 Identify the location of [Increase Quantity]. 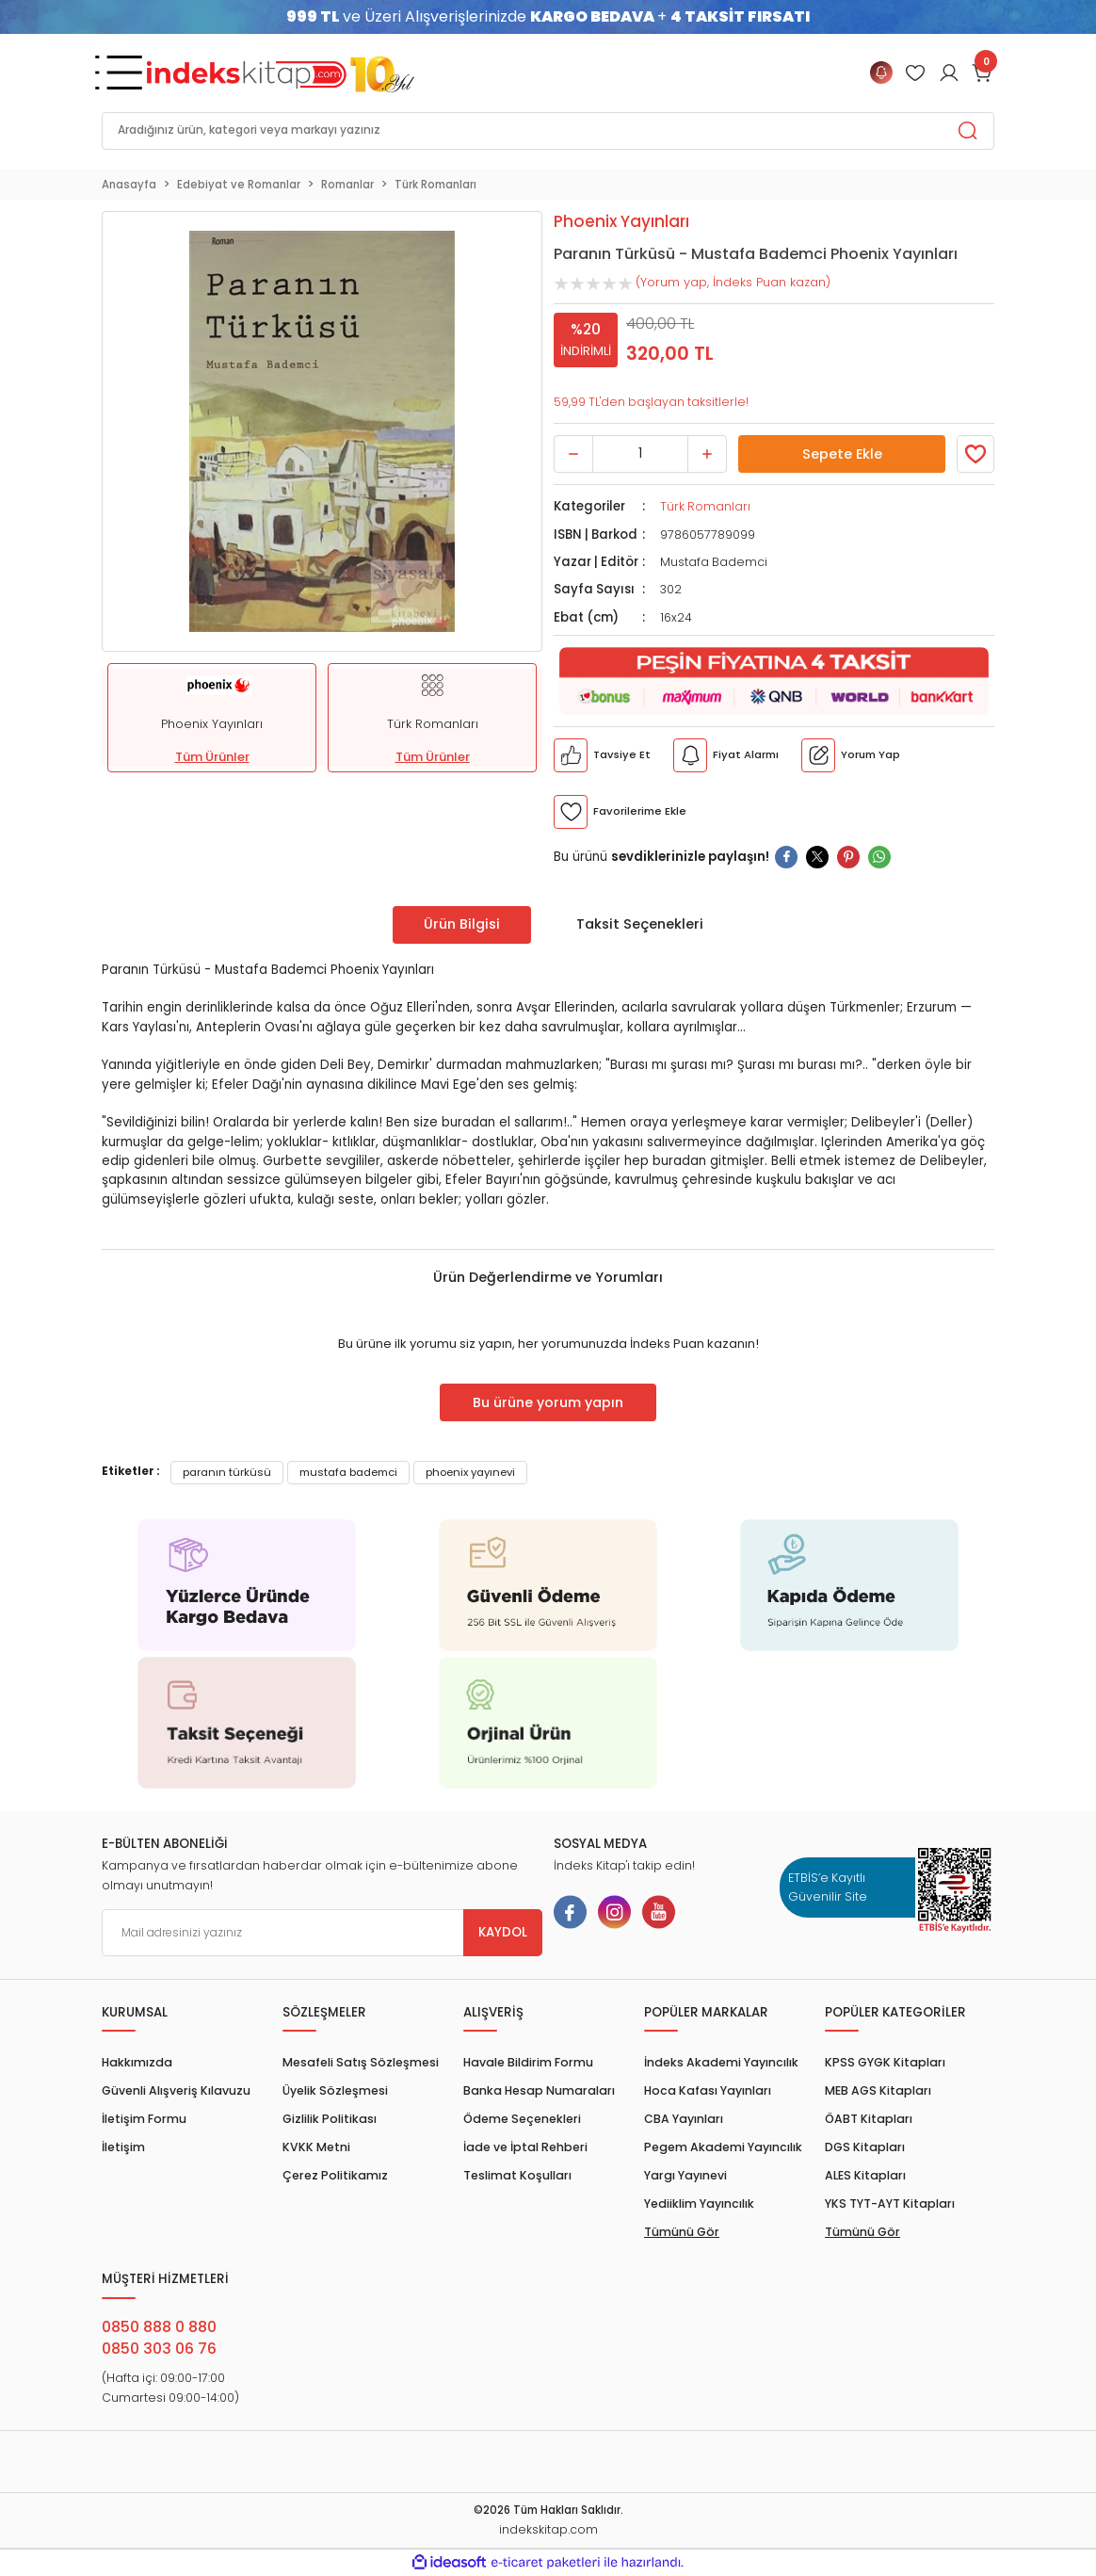
(707, 454).